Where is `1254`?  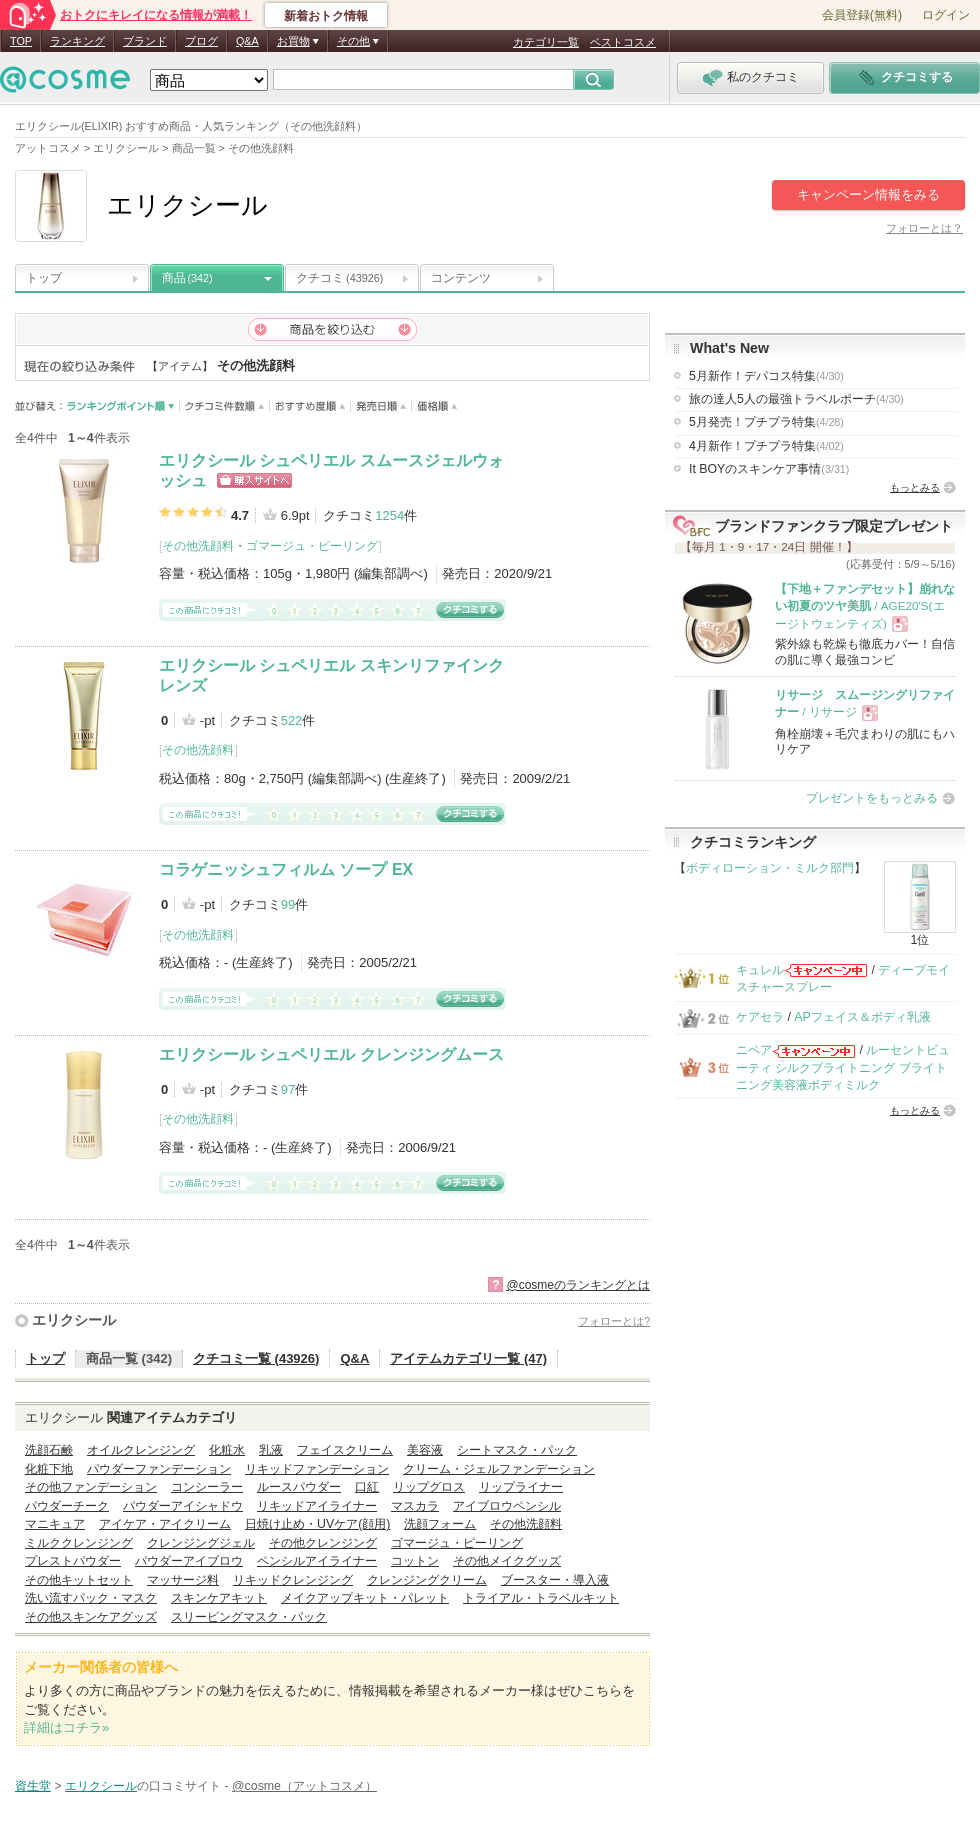
1254 is located at coordinates (389, 515).